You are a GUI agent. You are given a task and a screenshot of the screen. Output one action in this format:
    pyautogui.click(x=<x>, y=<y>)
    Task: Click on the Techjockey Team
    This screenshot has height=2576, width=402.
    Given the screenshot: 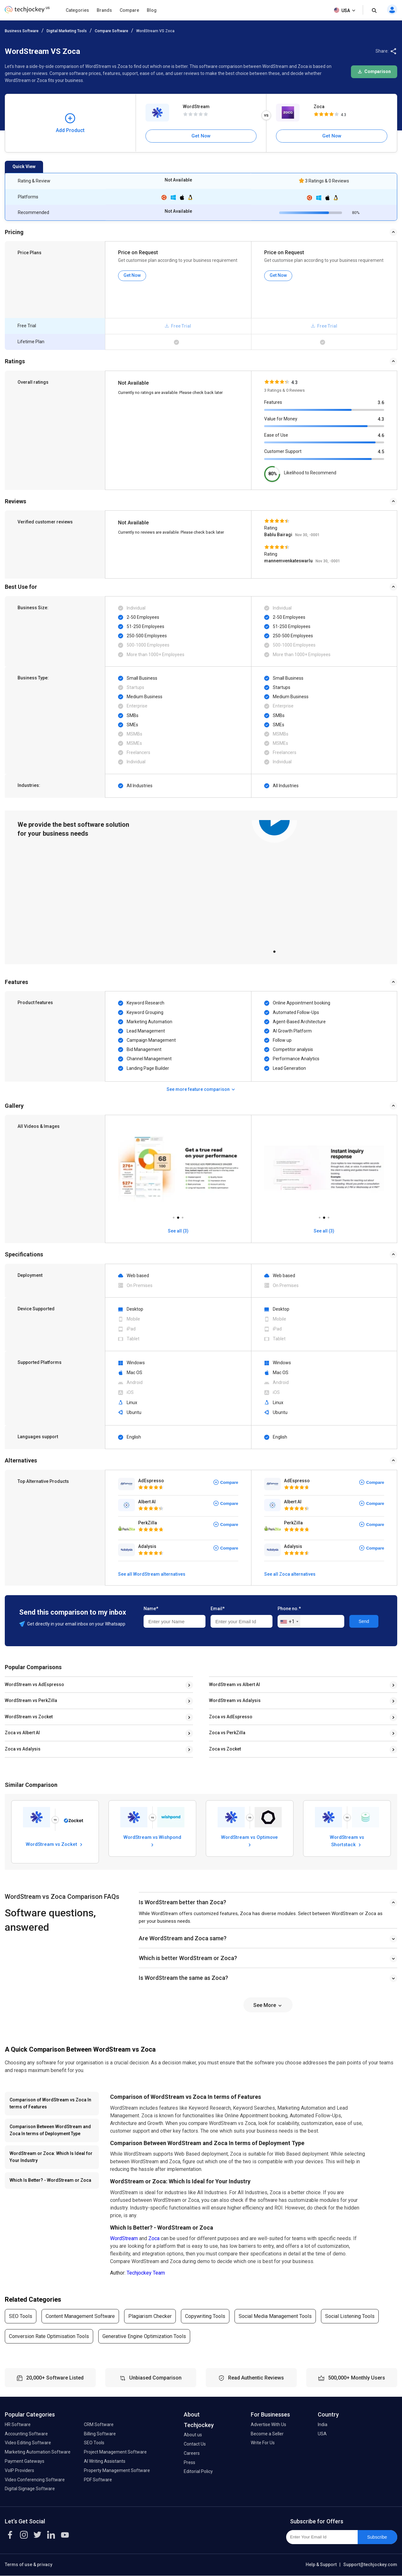 What is the action you would take?
    pyautogui.click(x=146, y=2273)
    